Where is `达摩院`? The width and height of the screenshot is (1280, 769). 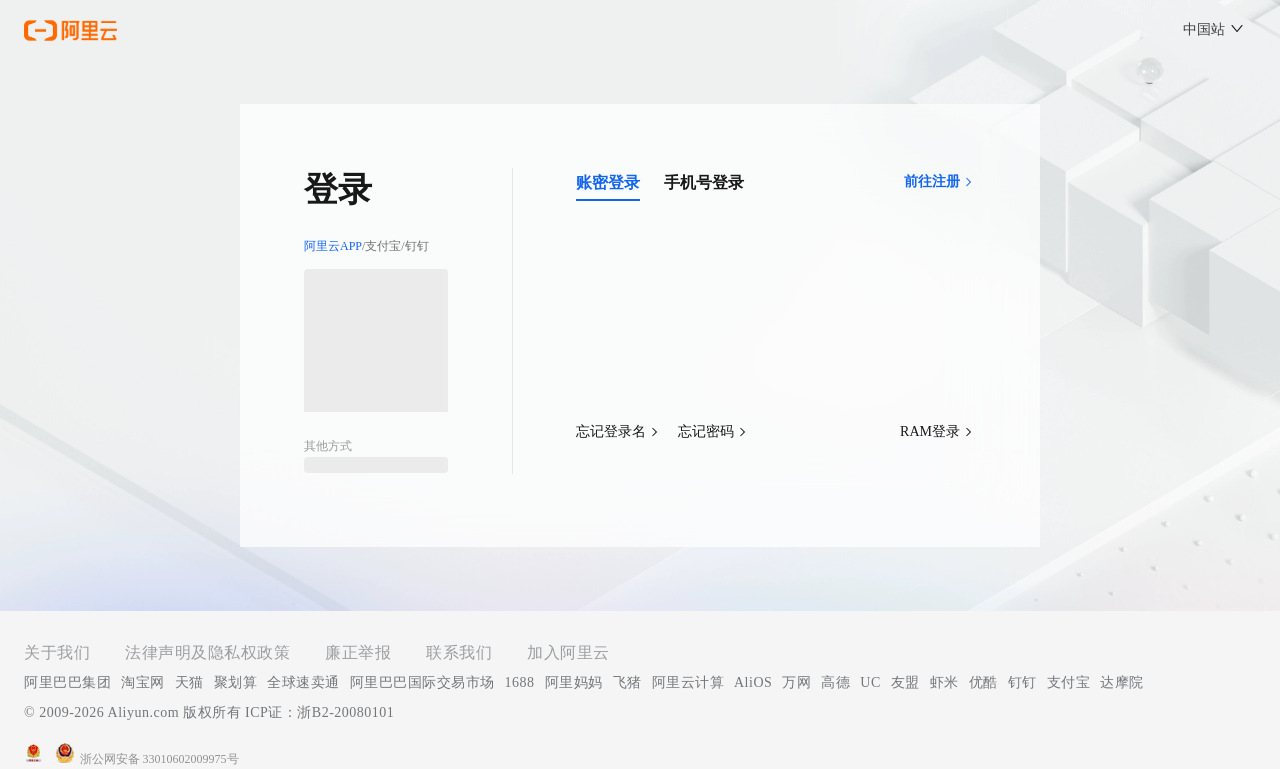
达摩院 is located at coordinates (1122, 682).